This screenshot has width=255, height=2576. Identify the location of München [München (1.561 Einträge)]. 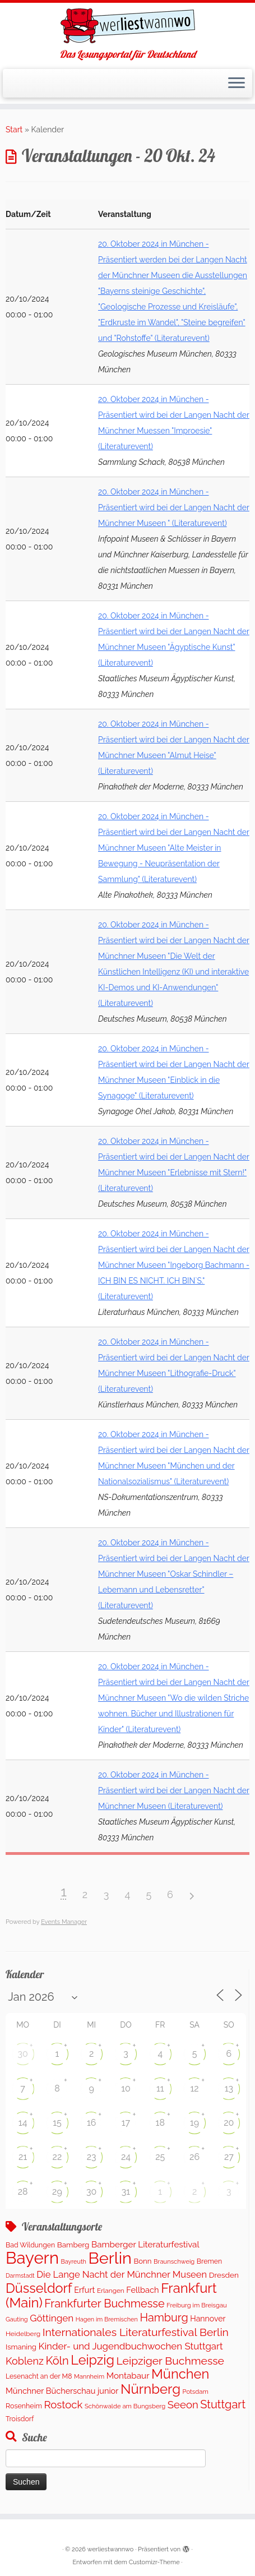
(180, 2374).